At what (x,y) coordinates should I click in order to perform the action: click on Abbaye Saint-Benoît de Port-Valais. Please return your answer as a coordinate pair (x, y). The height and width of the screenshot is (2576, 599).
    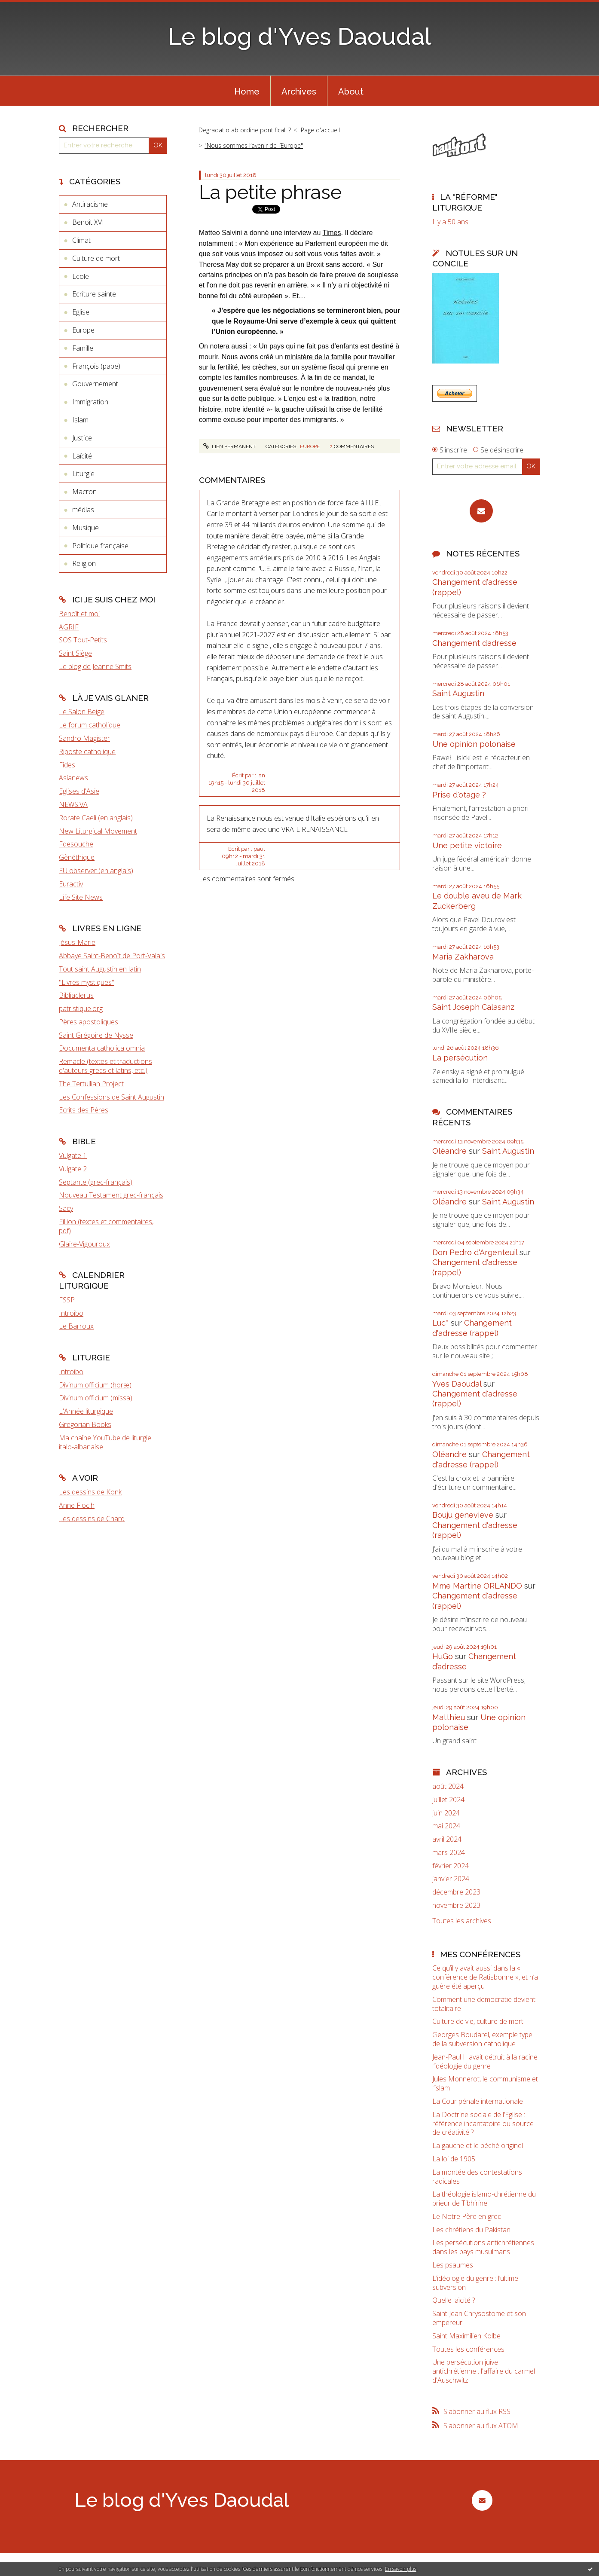
    Looking at the image, I should click on (112, 955).